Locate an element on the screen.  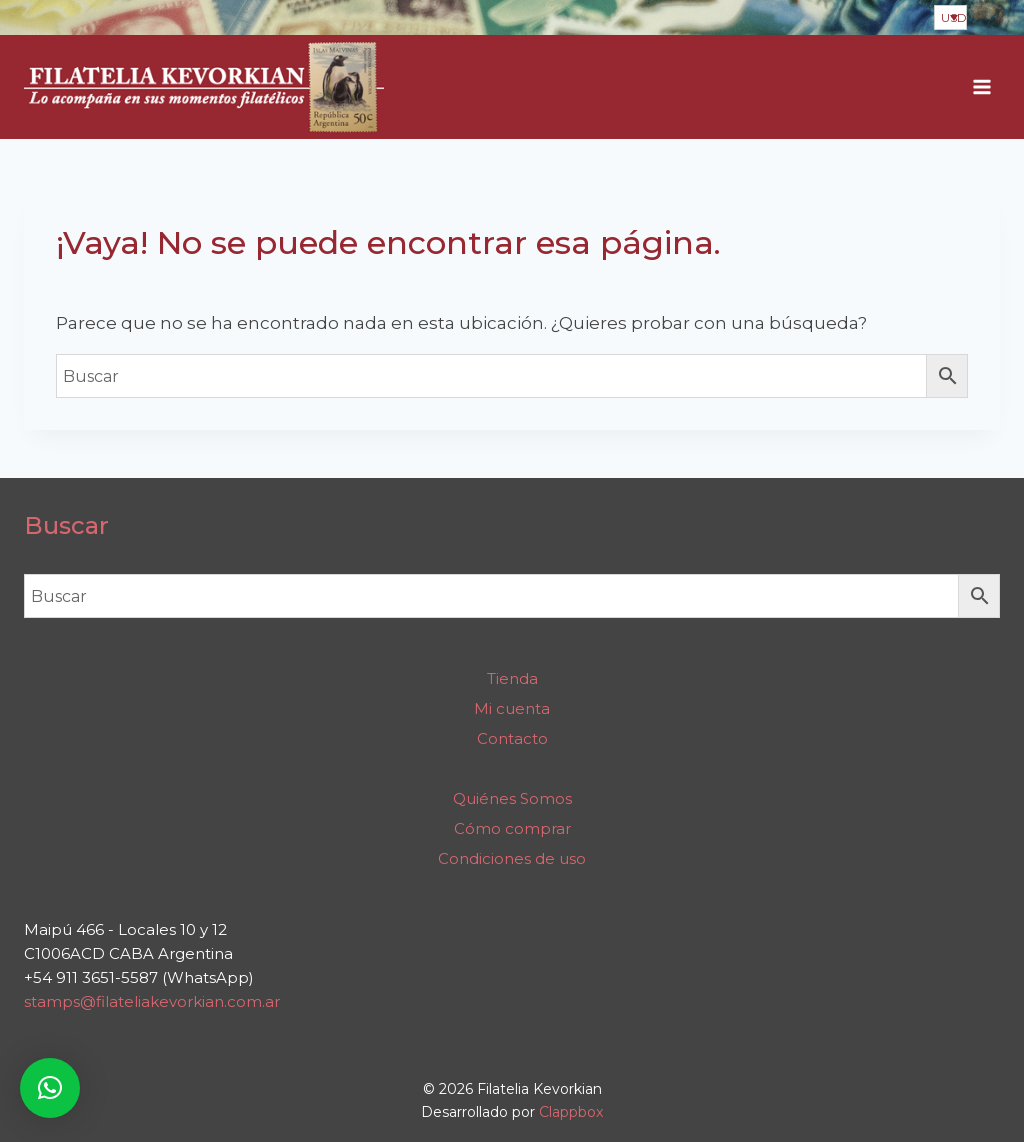
[button] is located at coordinates (50, 1088).